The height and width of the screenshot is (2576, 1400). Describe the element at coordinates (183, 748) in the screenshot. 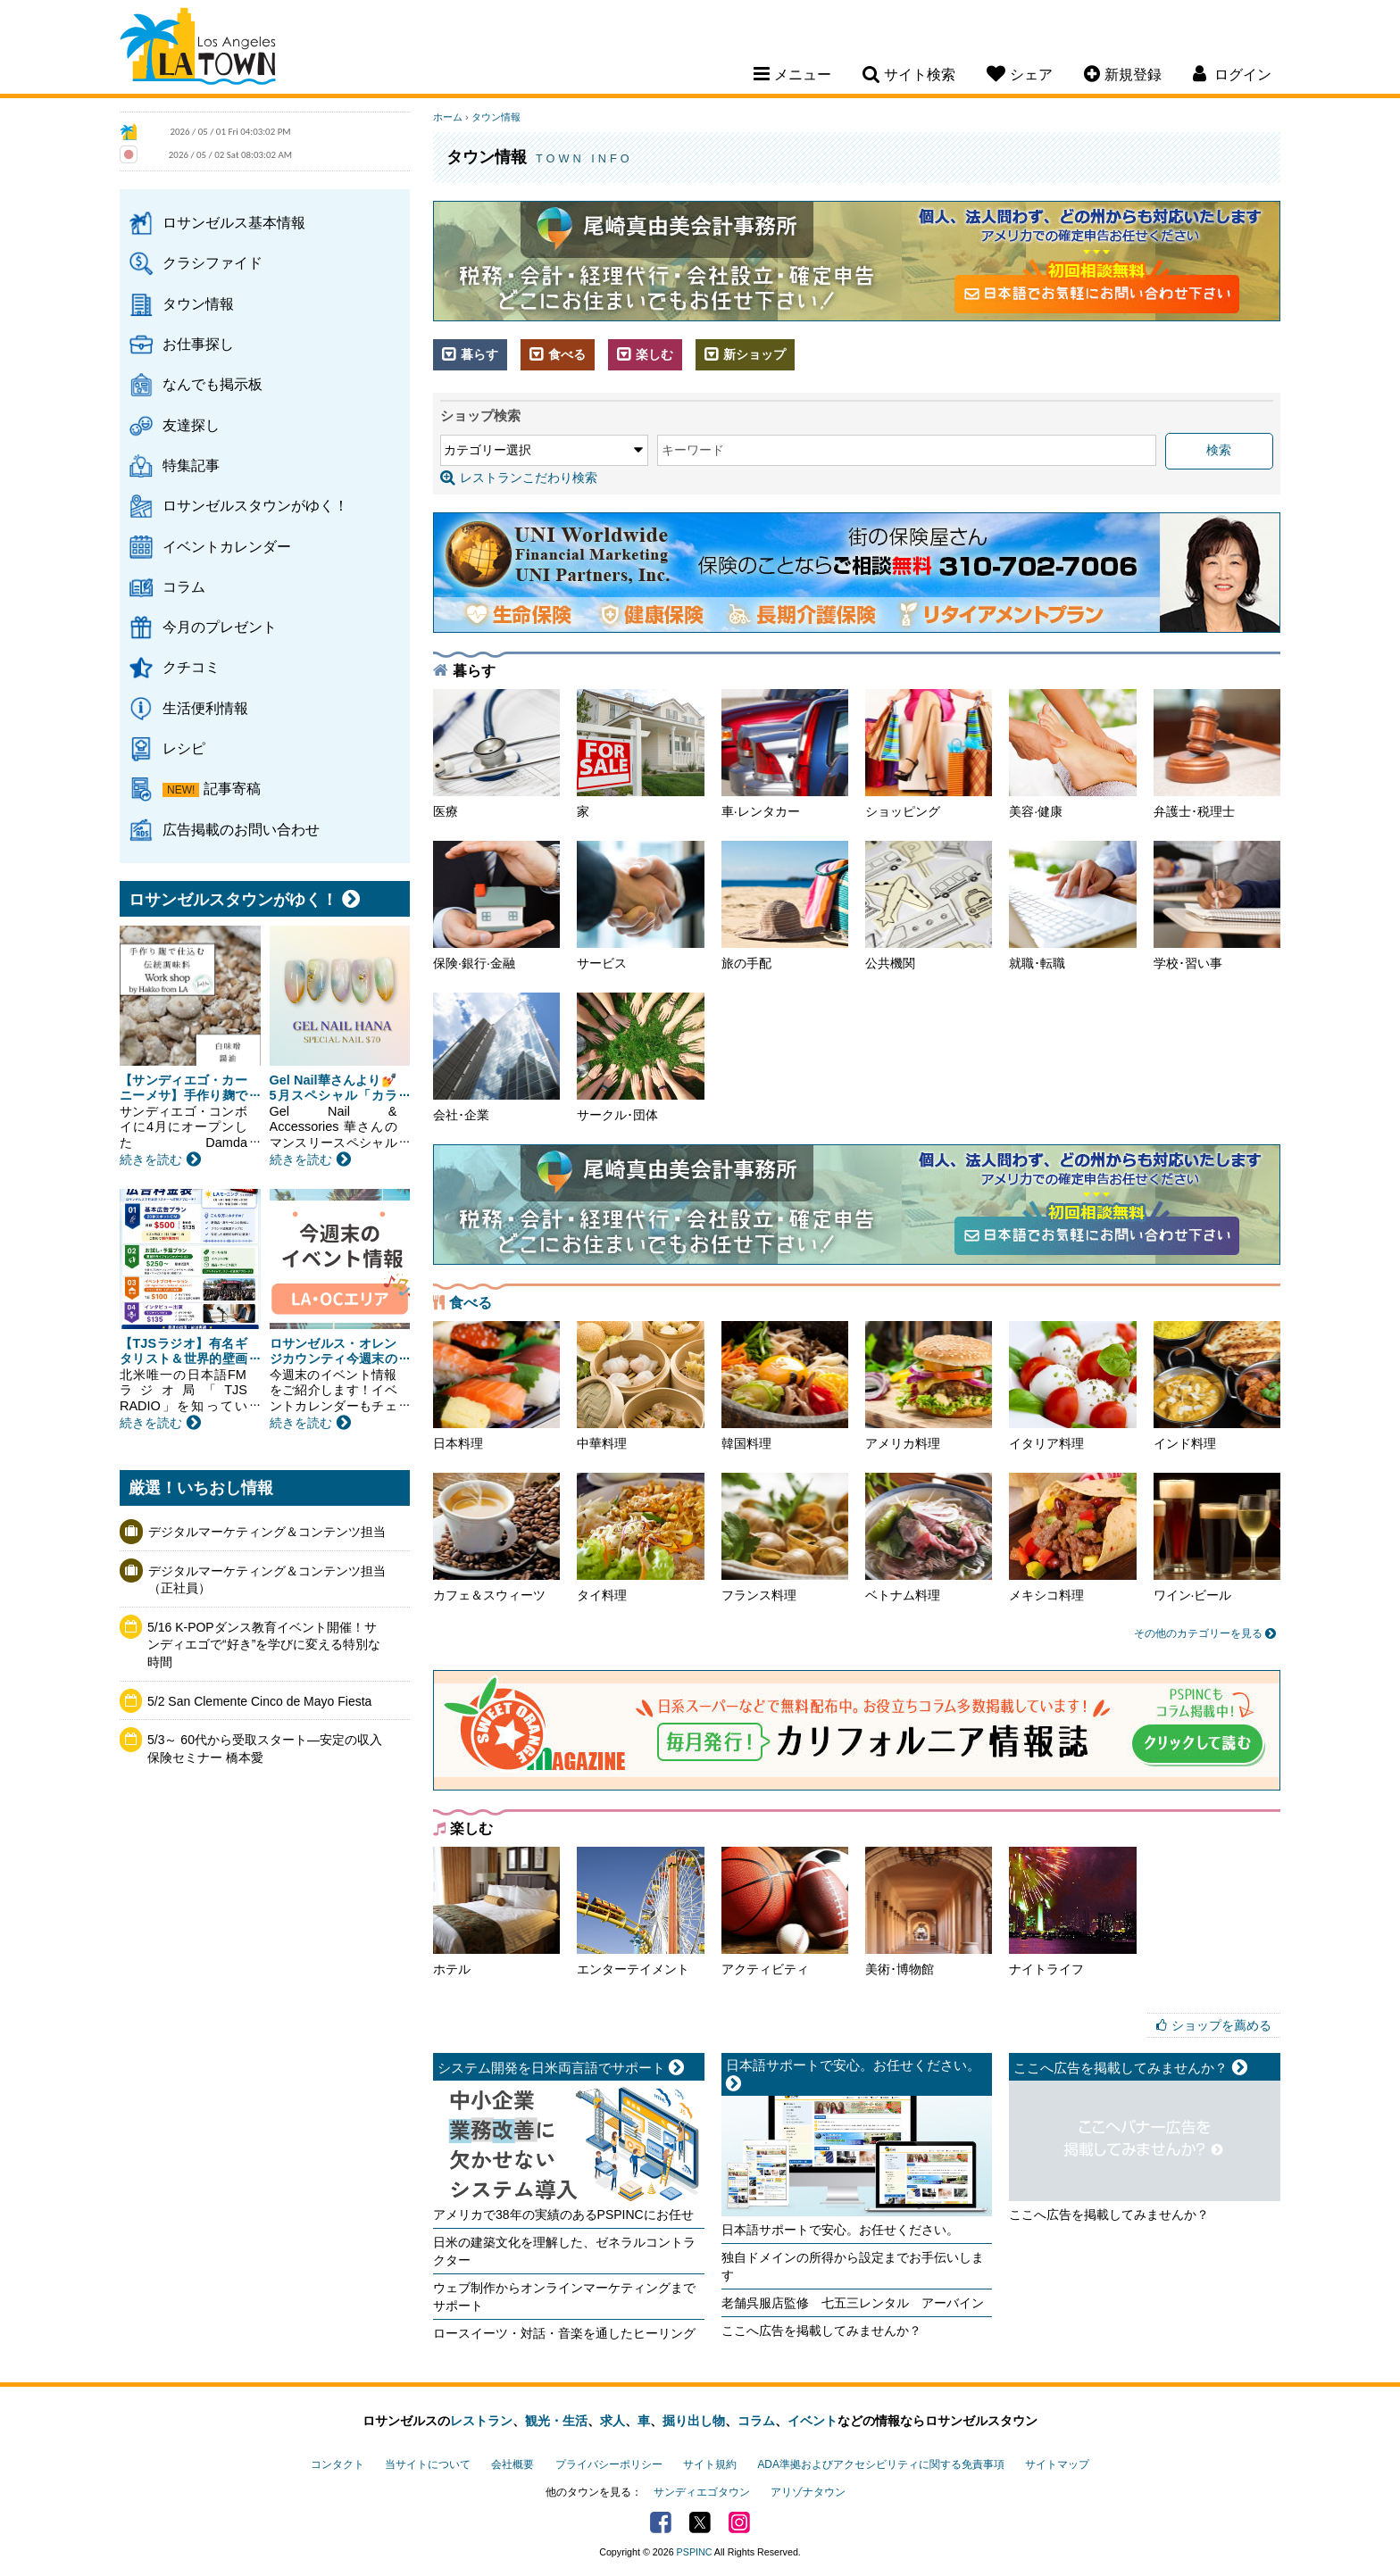

I see `レシピ` at that location.